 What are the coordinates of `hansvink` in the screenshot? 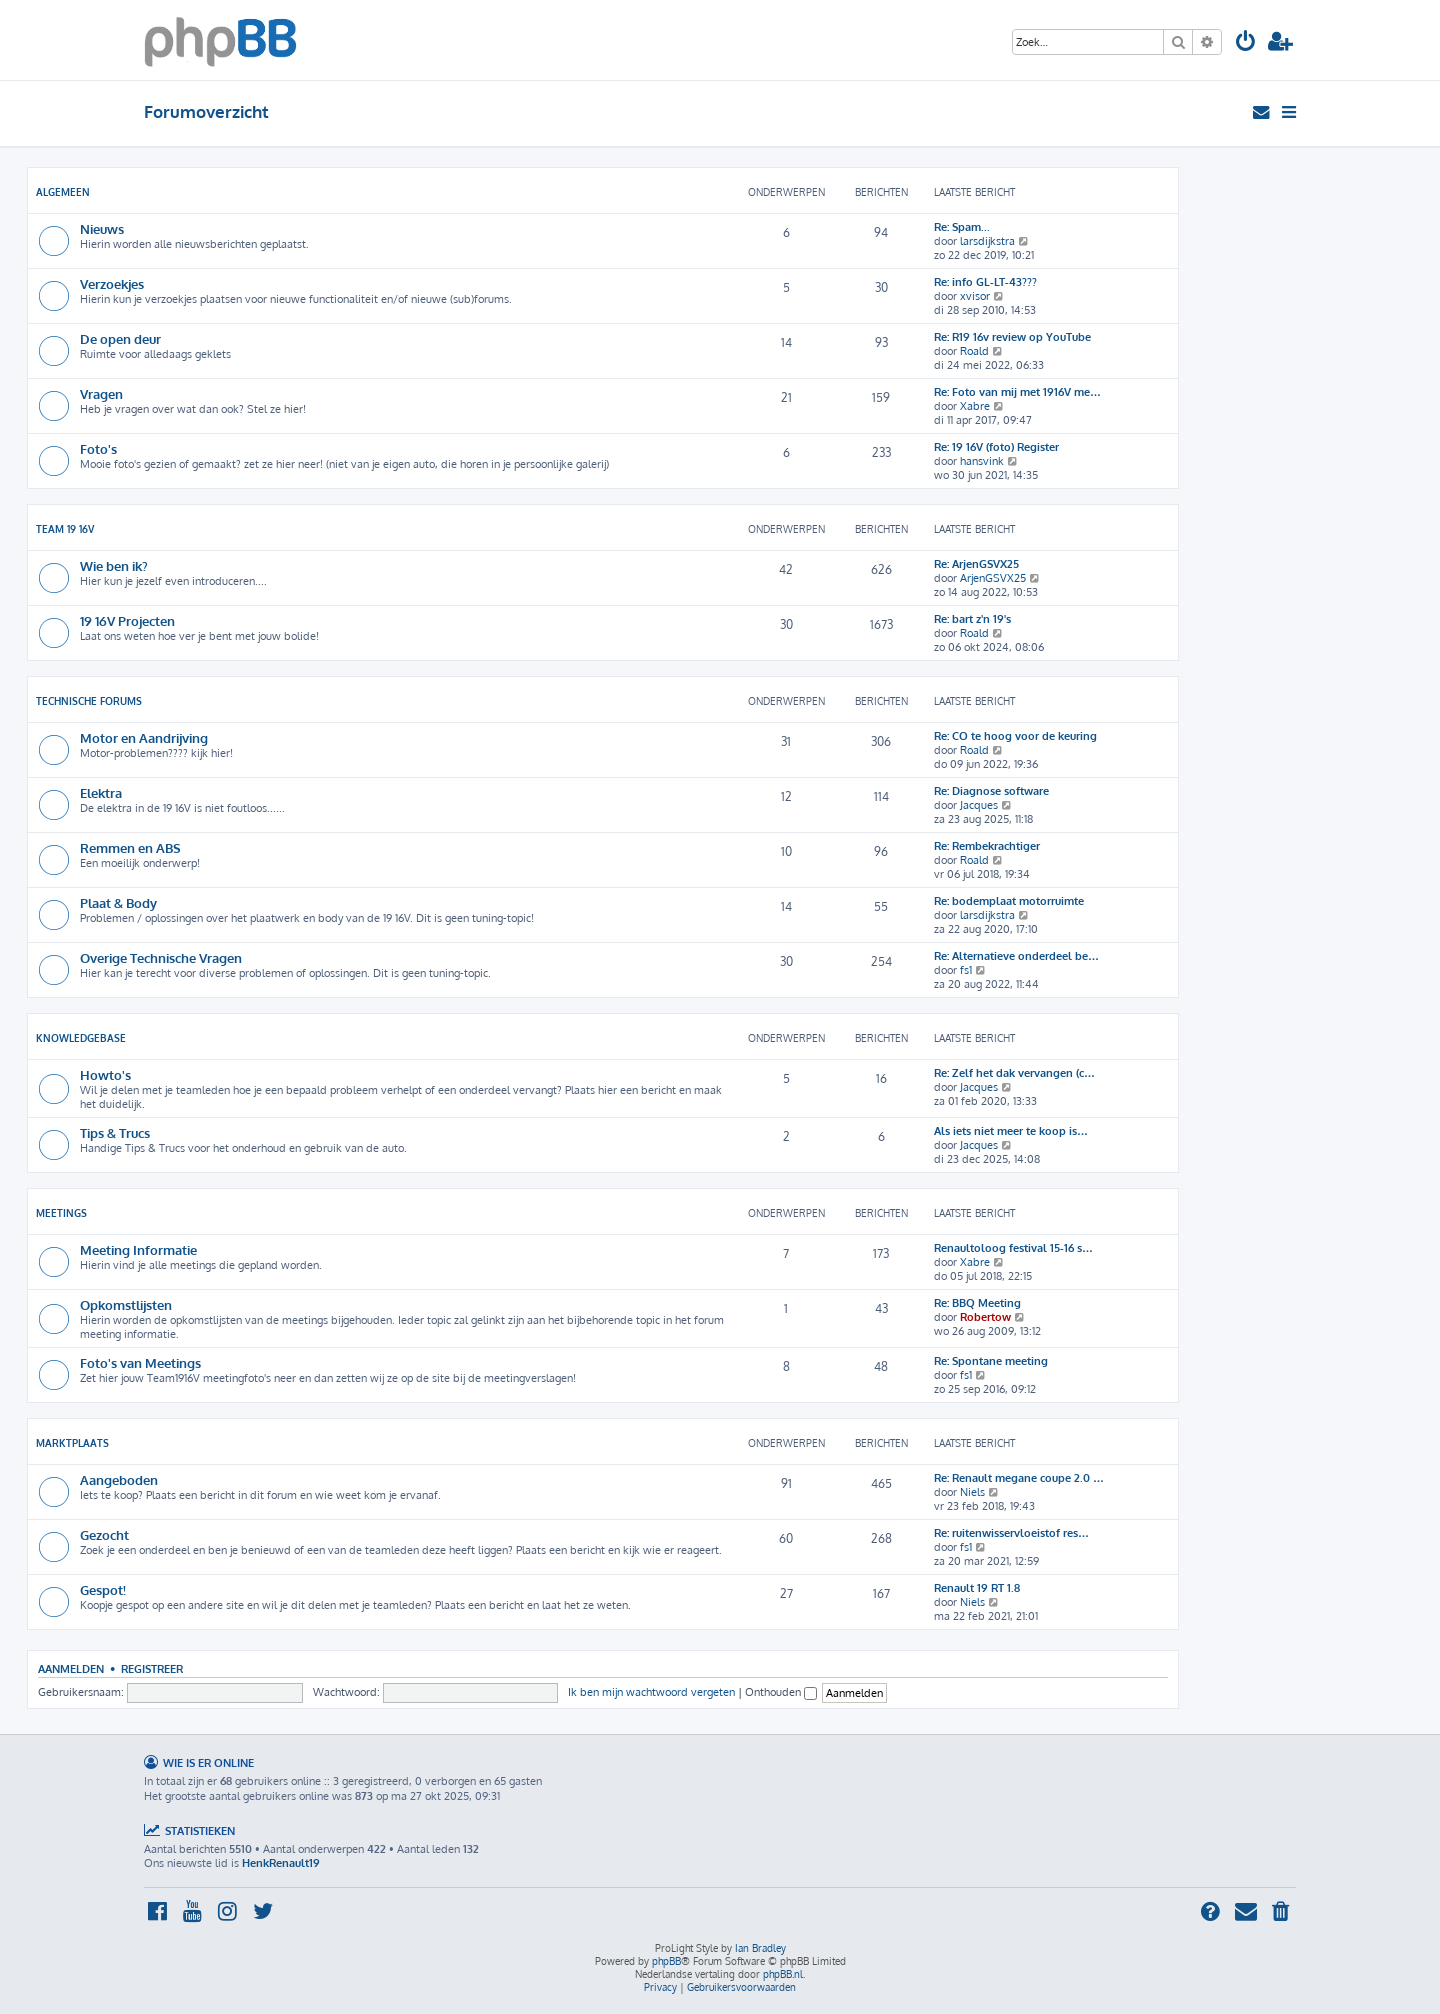 It's located at (982, 461).